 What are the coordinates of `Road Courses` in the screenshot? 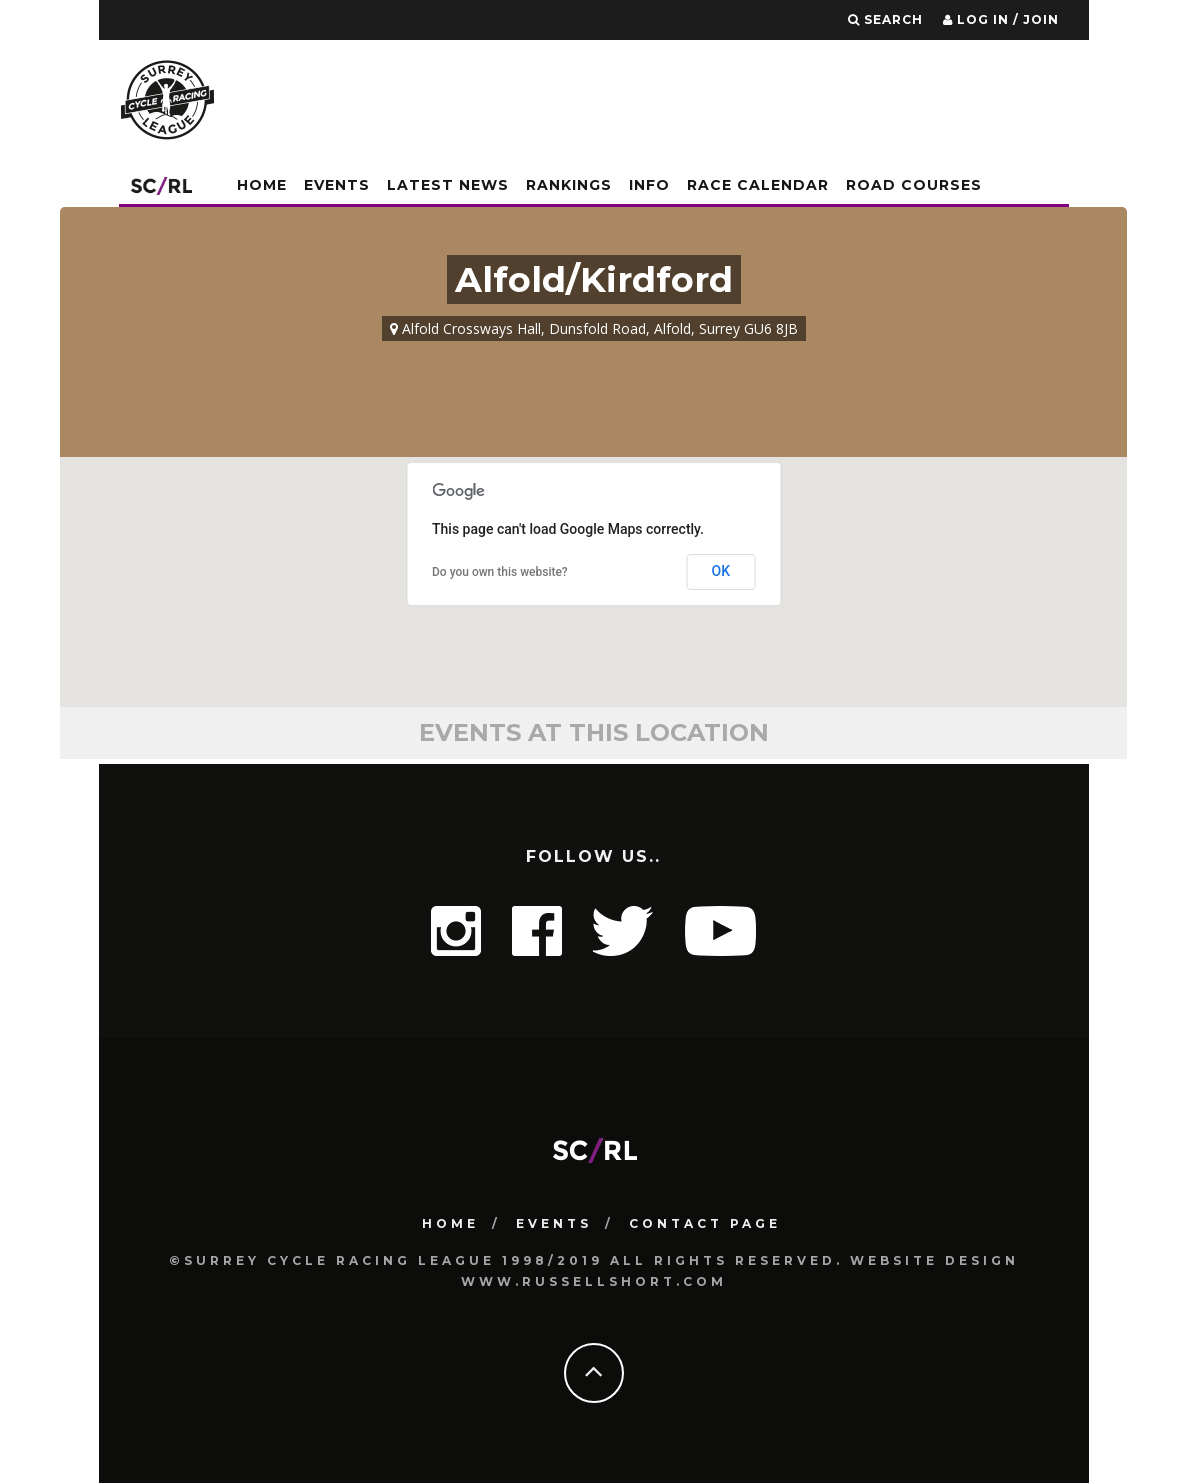 It's located at (914, 185).